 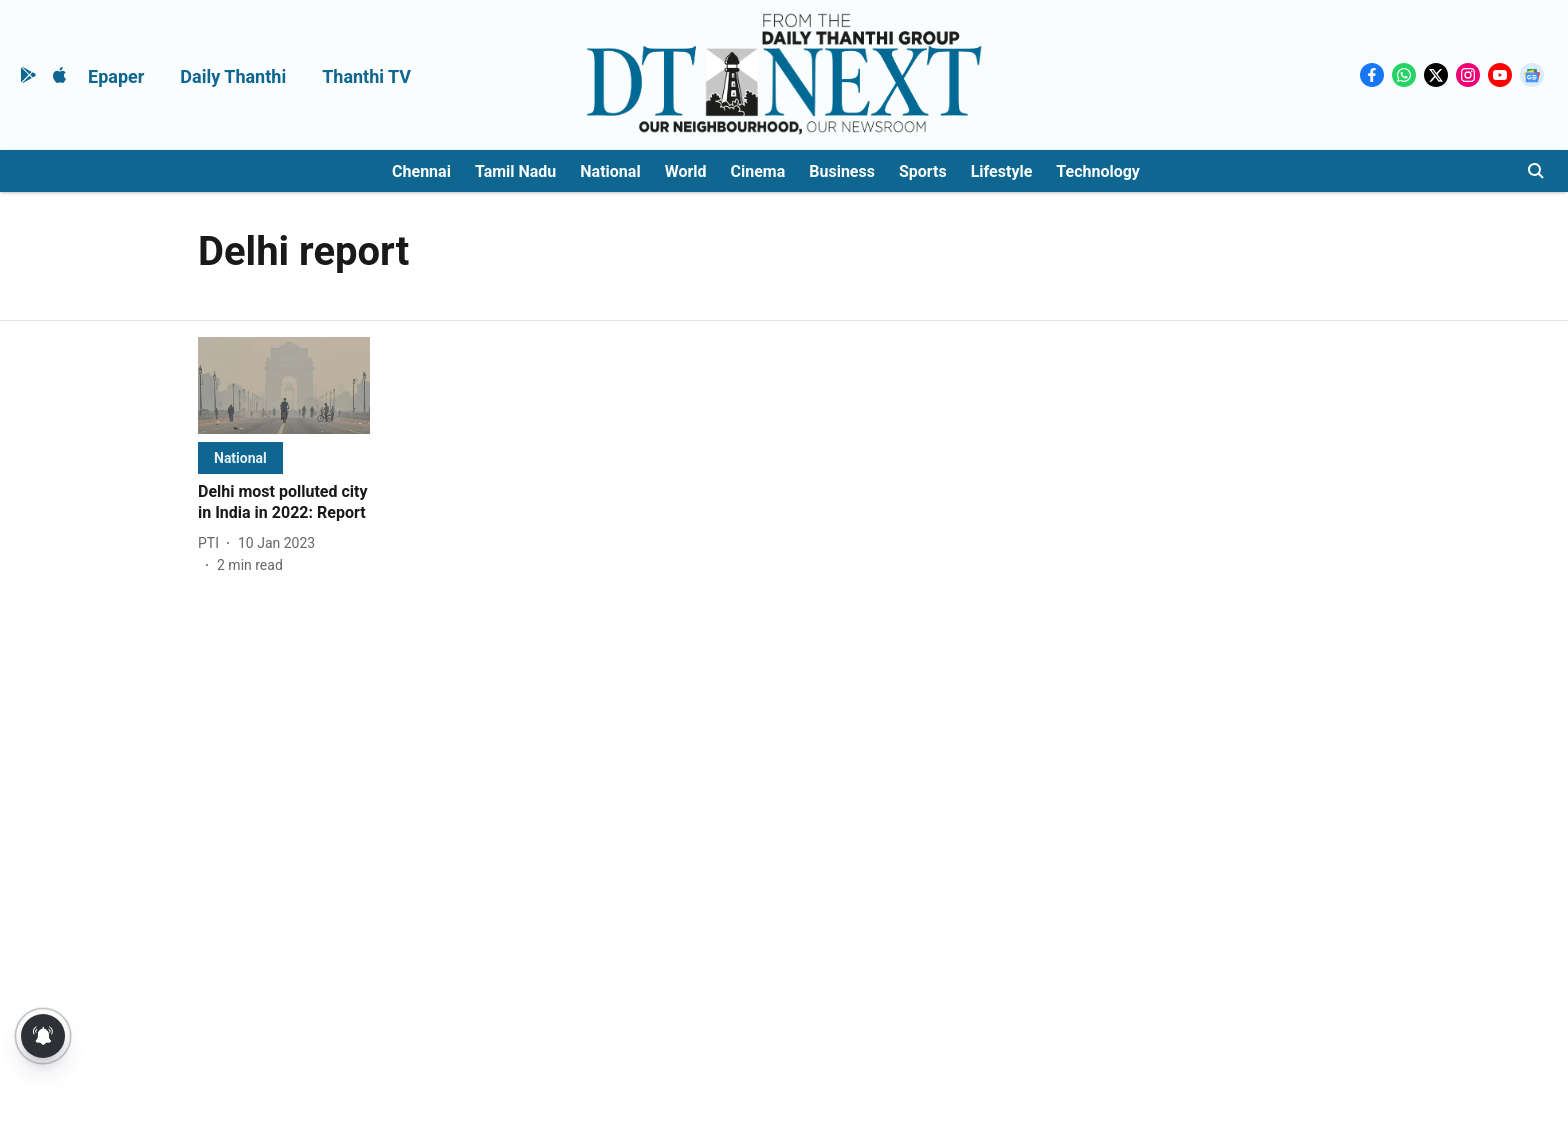 I want to click on Thanthi TV, so click(x=366, y=76).